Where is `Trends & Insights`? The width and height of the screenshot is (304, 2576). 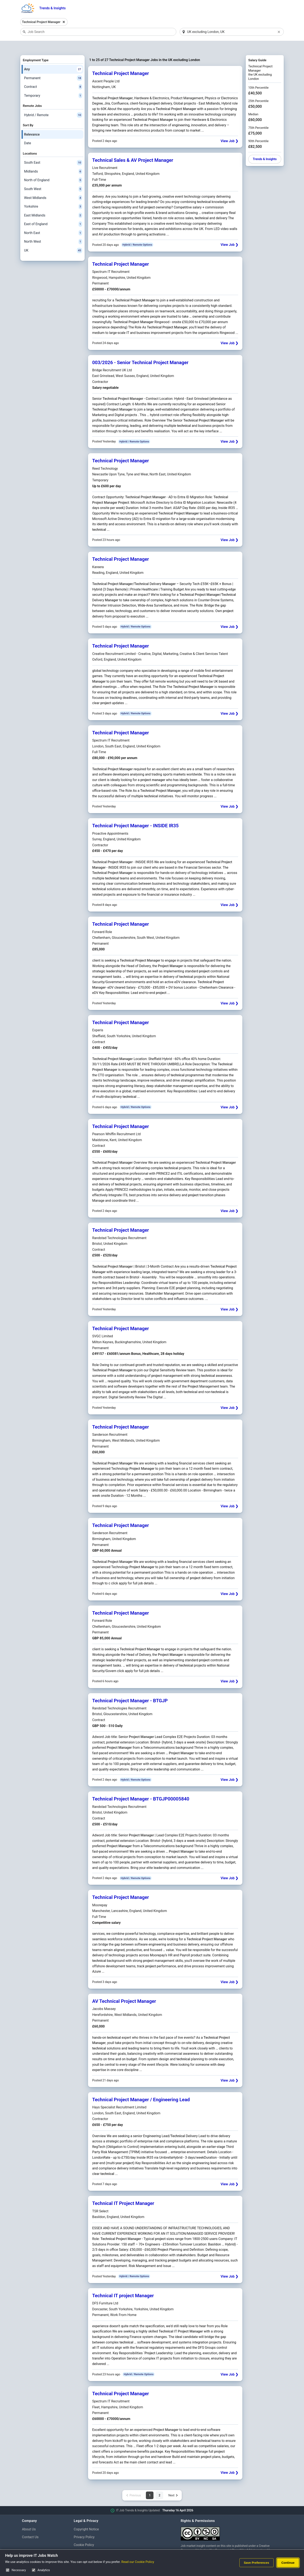 Trends & Insights is located at coordinates (52, 8).